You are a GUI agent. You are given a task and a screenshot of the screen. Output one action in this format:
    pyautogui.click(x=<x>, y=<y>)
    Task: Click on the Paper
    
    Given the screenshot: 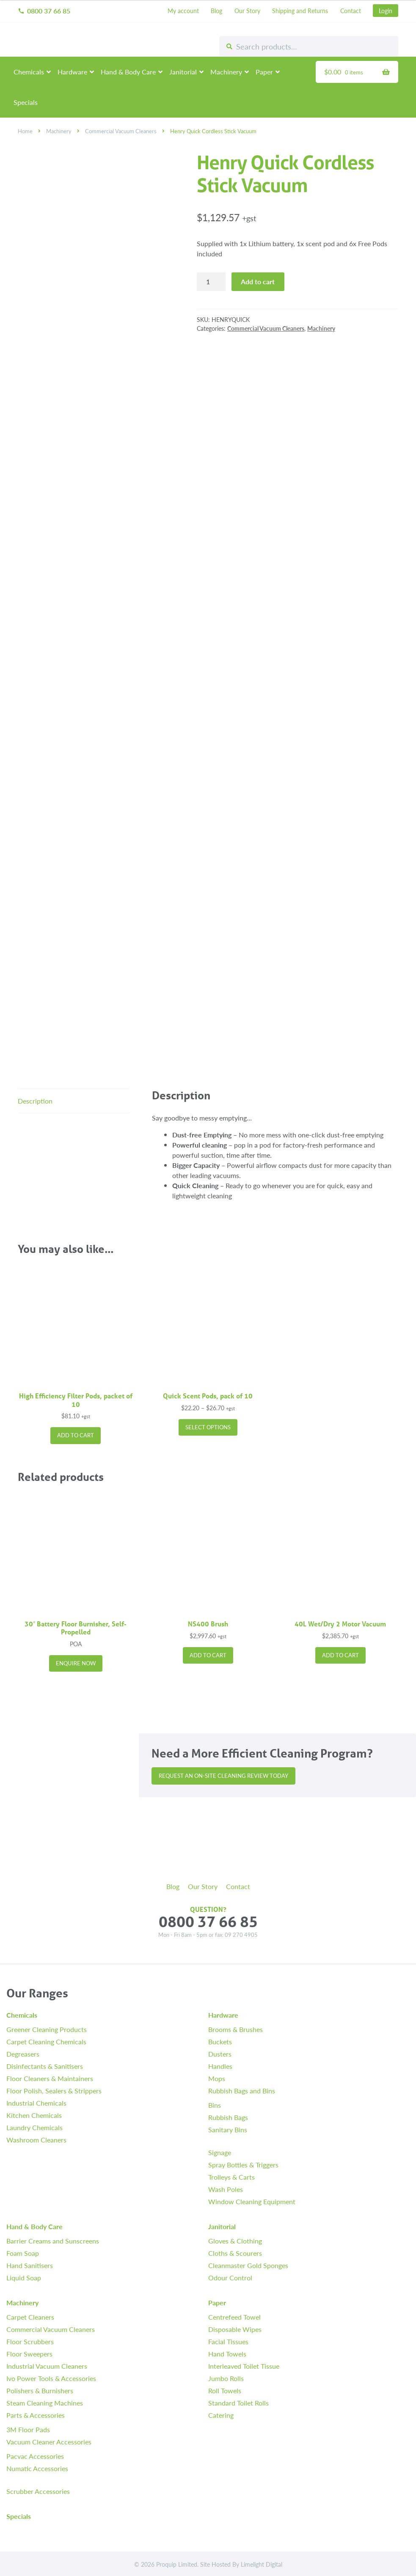 What is the action you would take?
    pyautogui.click(x=264, y=72)
    